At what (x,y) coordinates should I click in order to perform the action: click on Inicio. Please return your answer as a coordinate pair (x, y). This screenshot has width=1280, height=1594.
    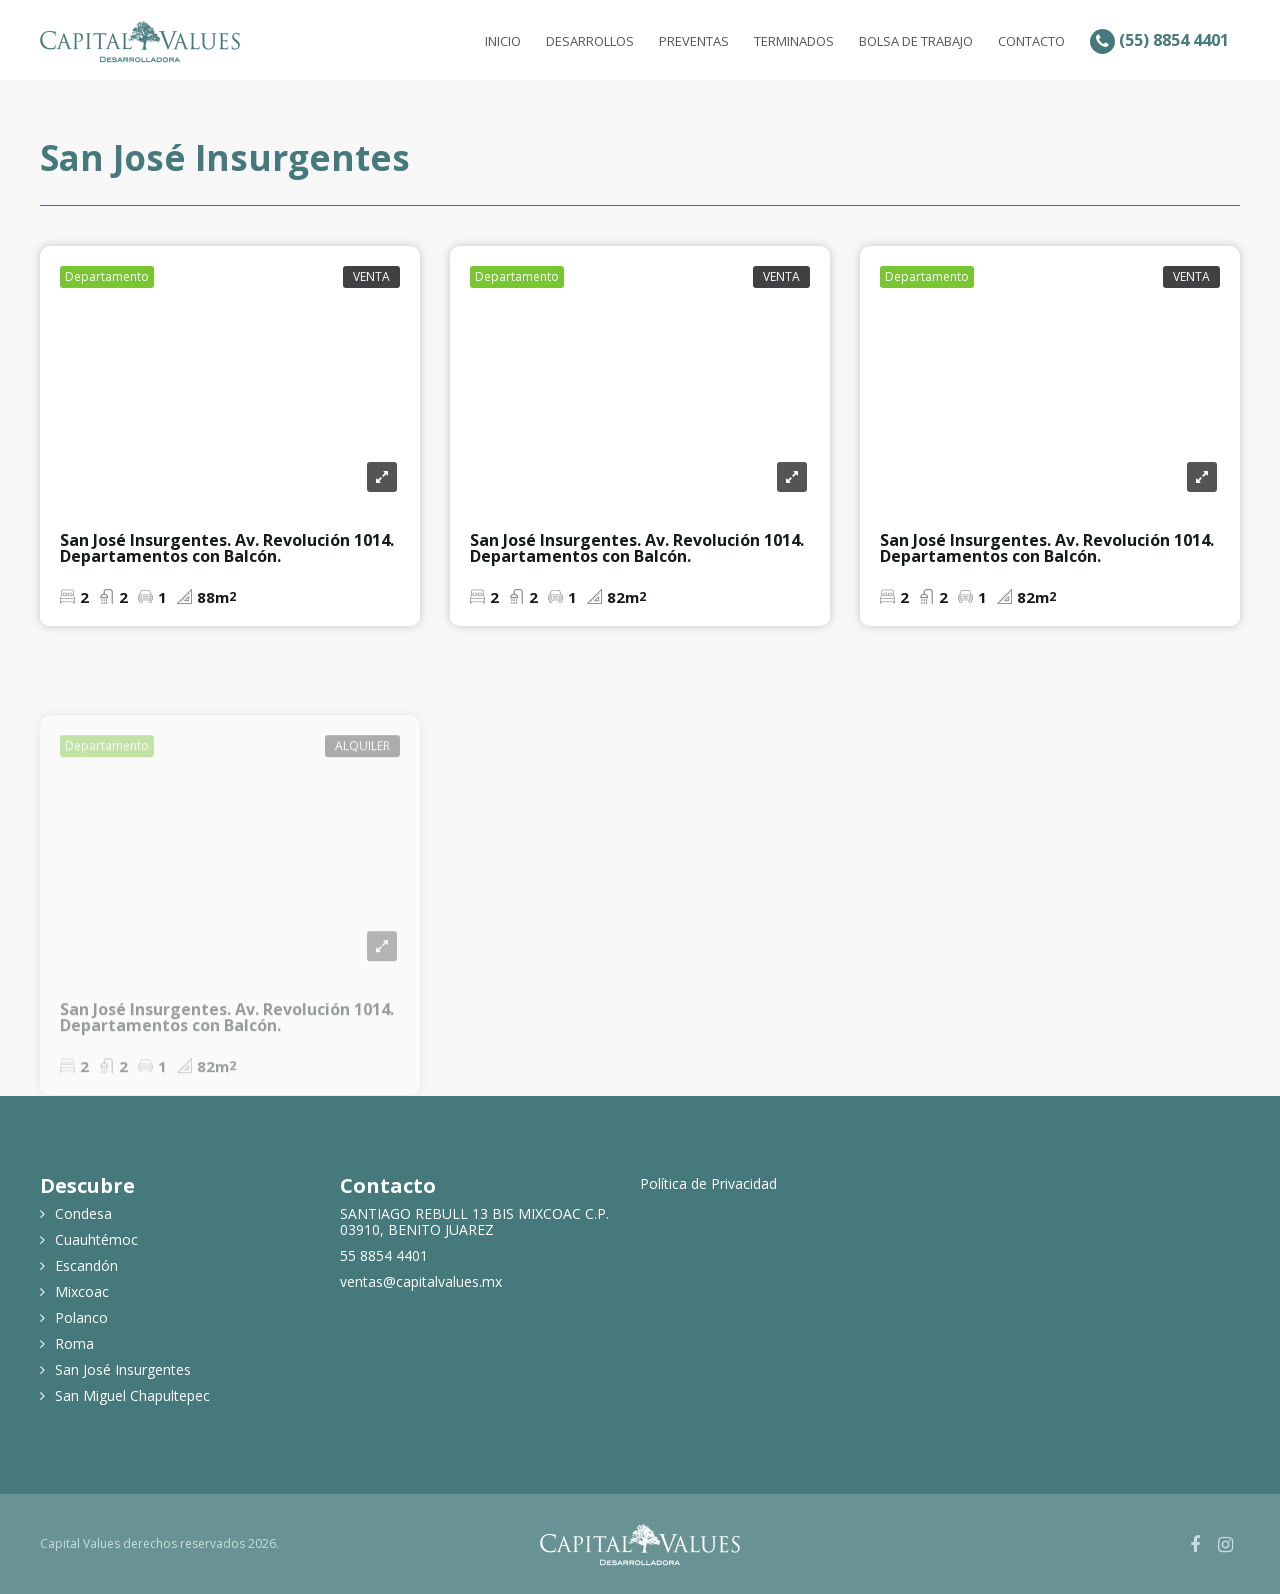
    Looking at the image, I should click on (503, 41).